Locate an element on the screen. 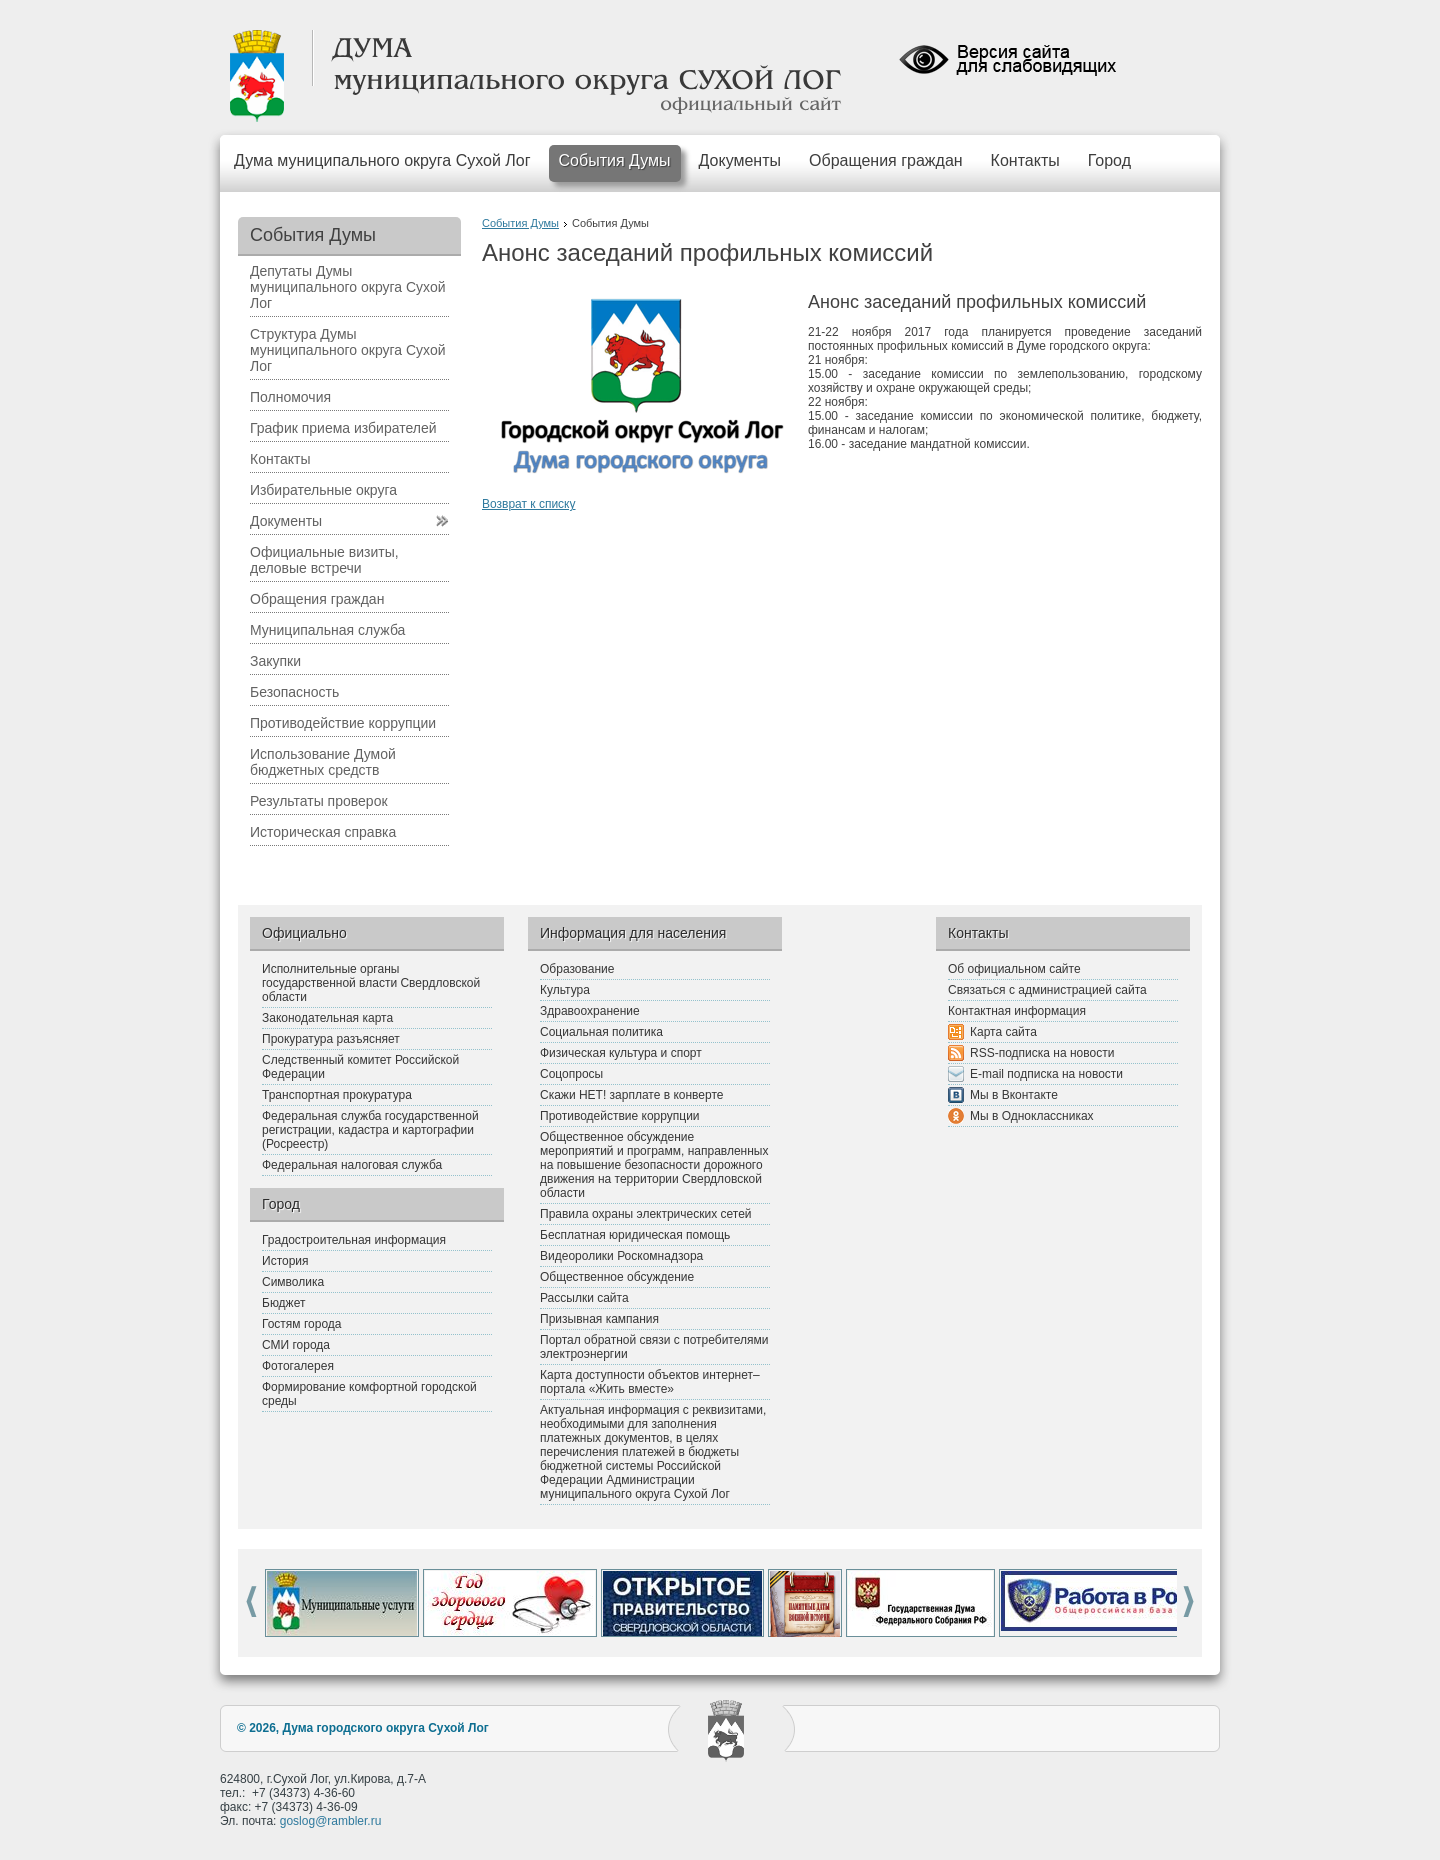 This screenshot has height=1860, width=1440. Связаться с администрацией сайта is located at coordinates (1047, 990).